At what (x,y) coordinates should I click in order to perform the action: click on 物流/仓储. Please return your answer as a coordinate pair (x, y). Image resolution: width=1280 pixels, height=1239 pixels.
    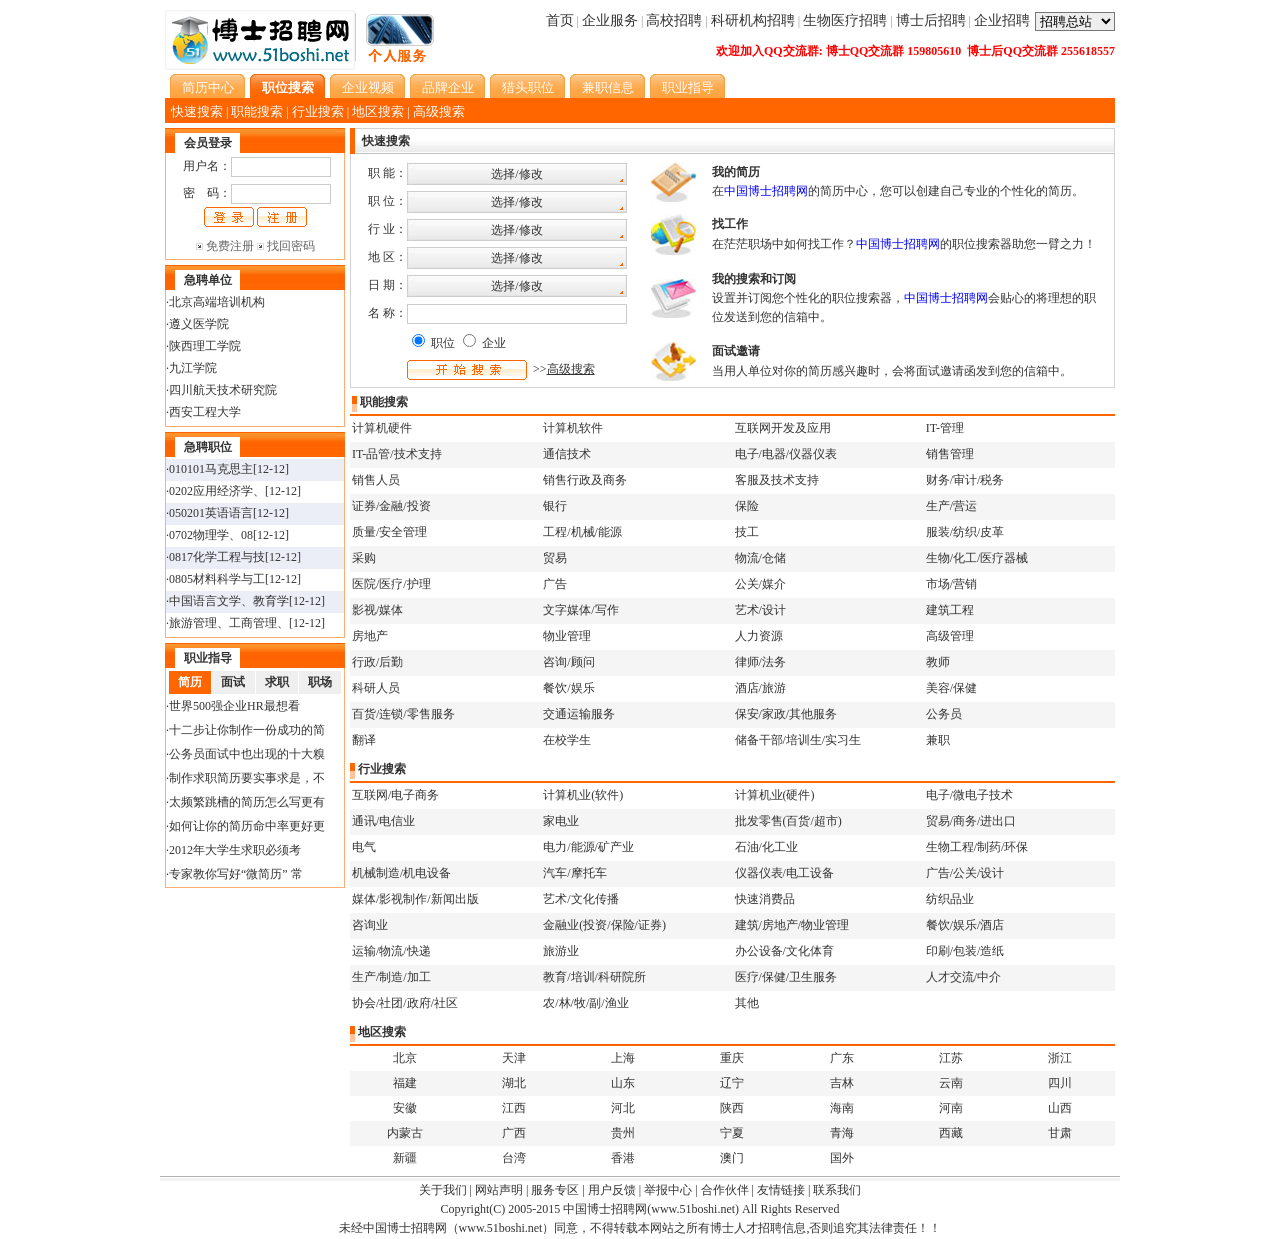
    Looking at the image, I should click on (760, 558).